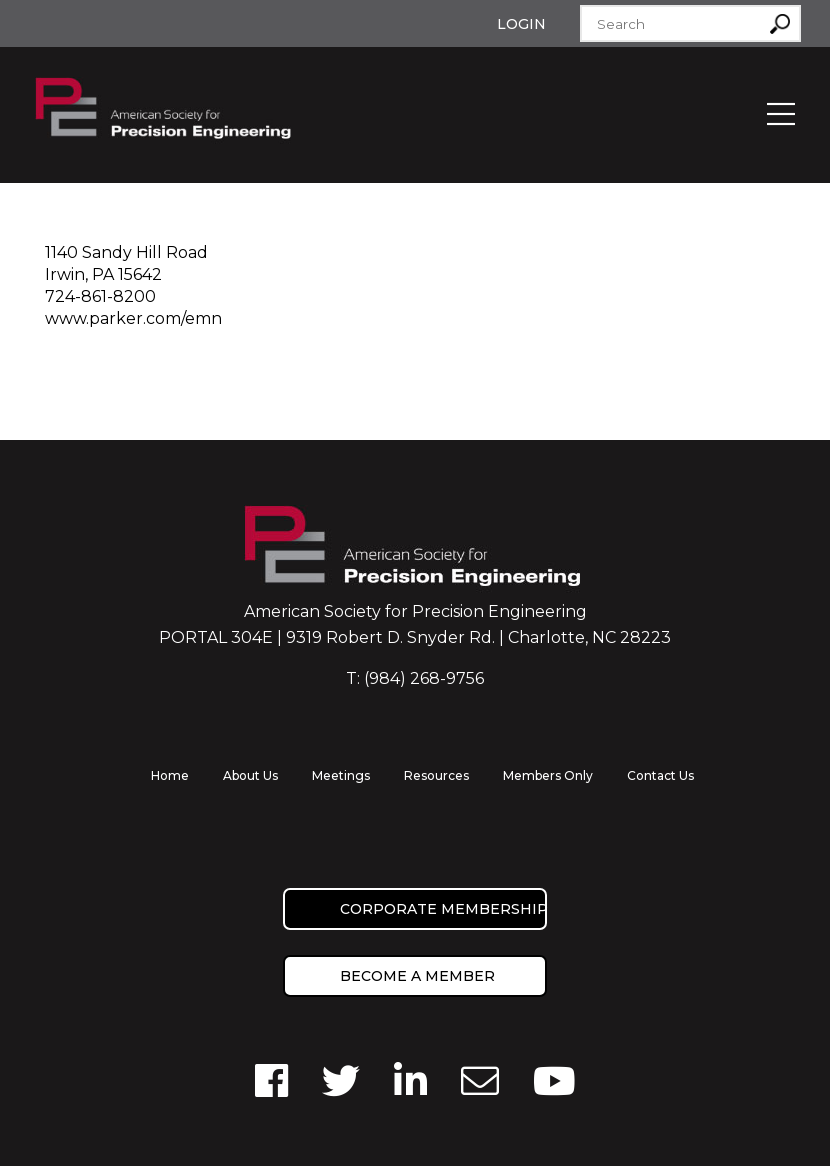 The image size is (830, 1166). Describe the element at coordinates (660, 775) in the screenshot. I see `Contact Us` at that location.